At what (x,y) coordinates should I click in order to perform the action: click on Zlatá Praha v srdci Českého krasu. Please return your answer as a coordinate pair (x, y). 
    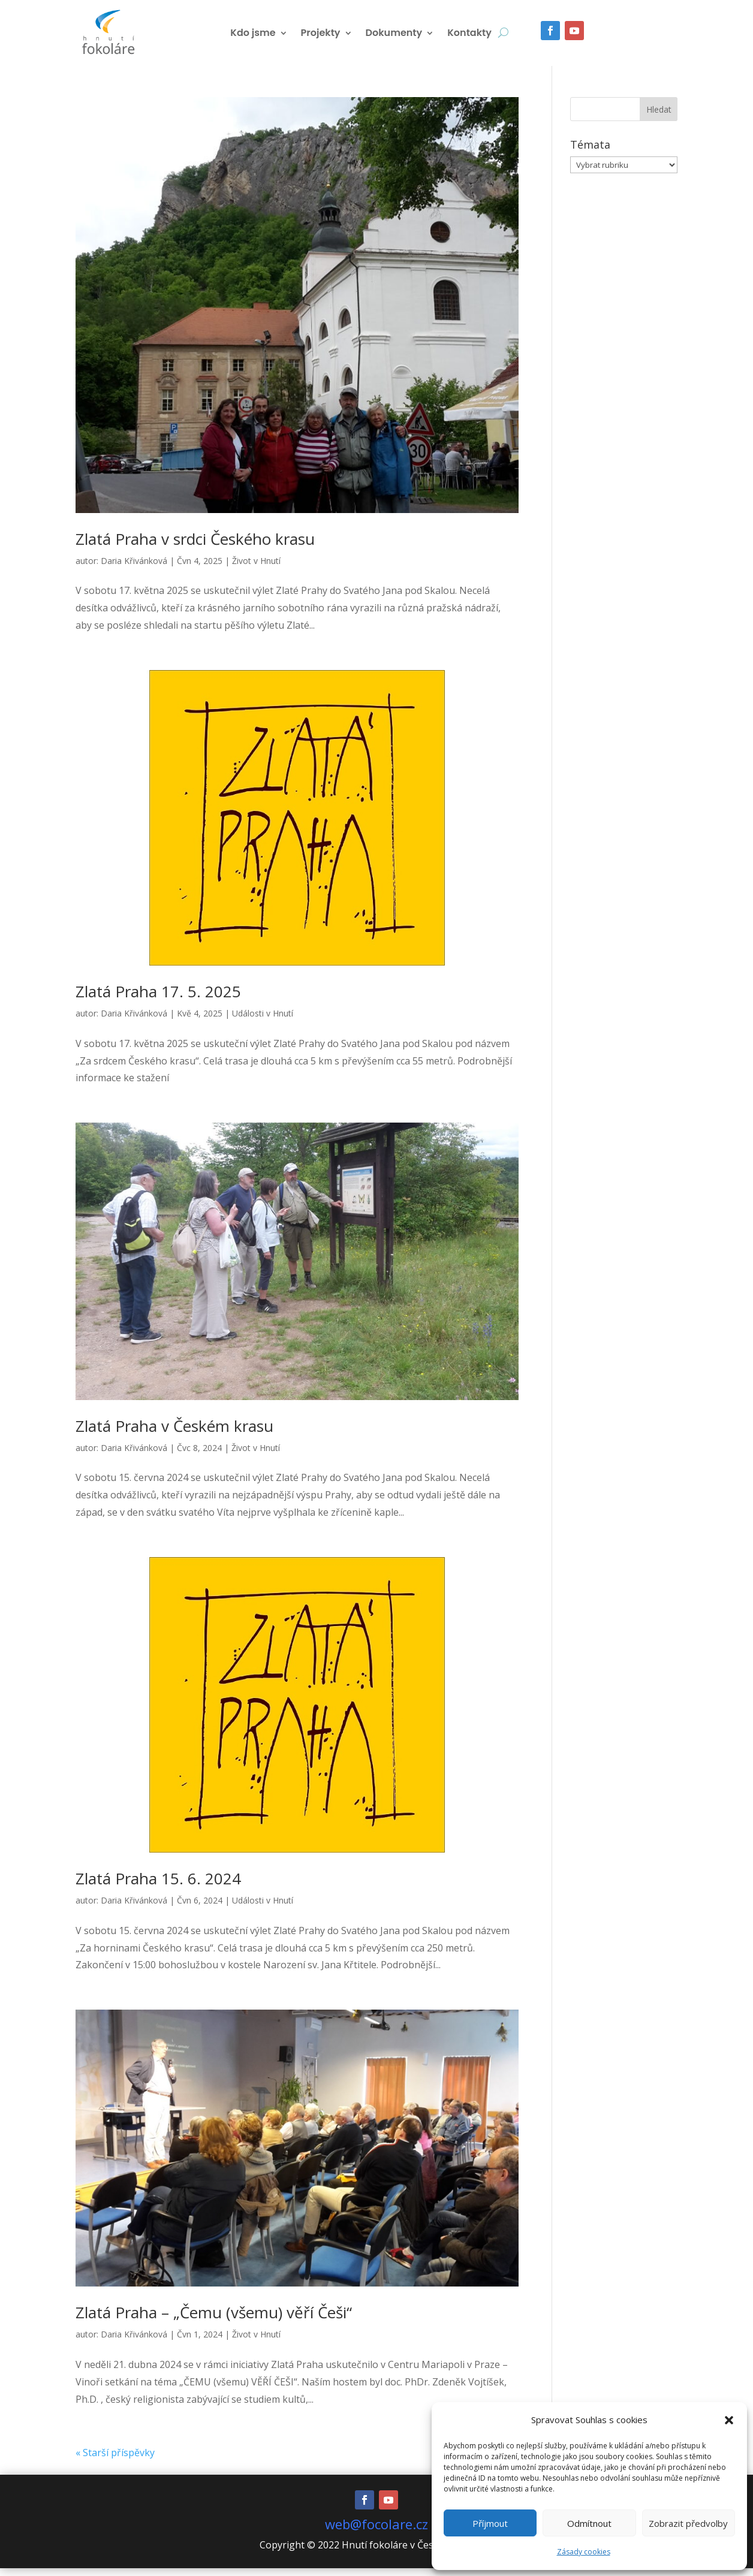
    Looking at the image, I should click on (195, 546).